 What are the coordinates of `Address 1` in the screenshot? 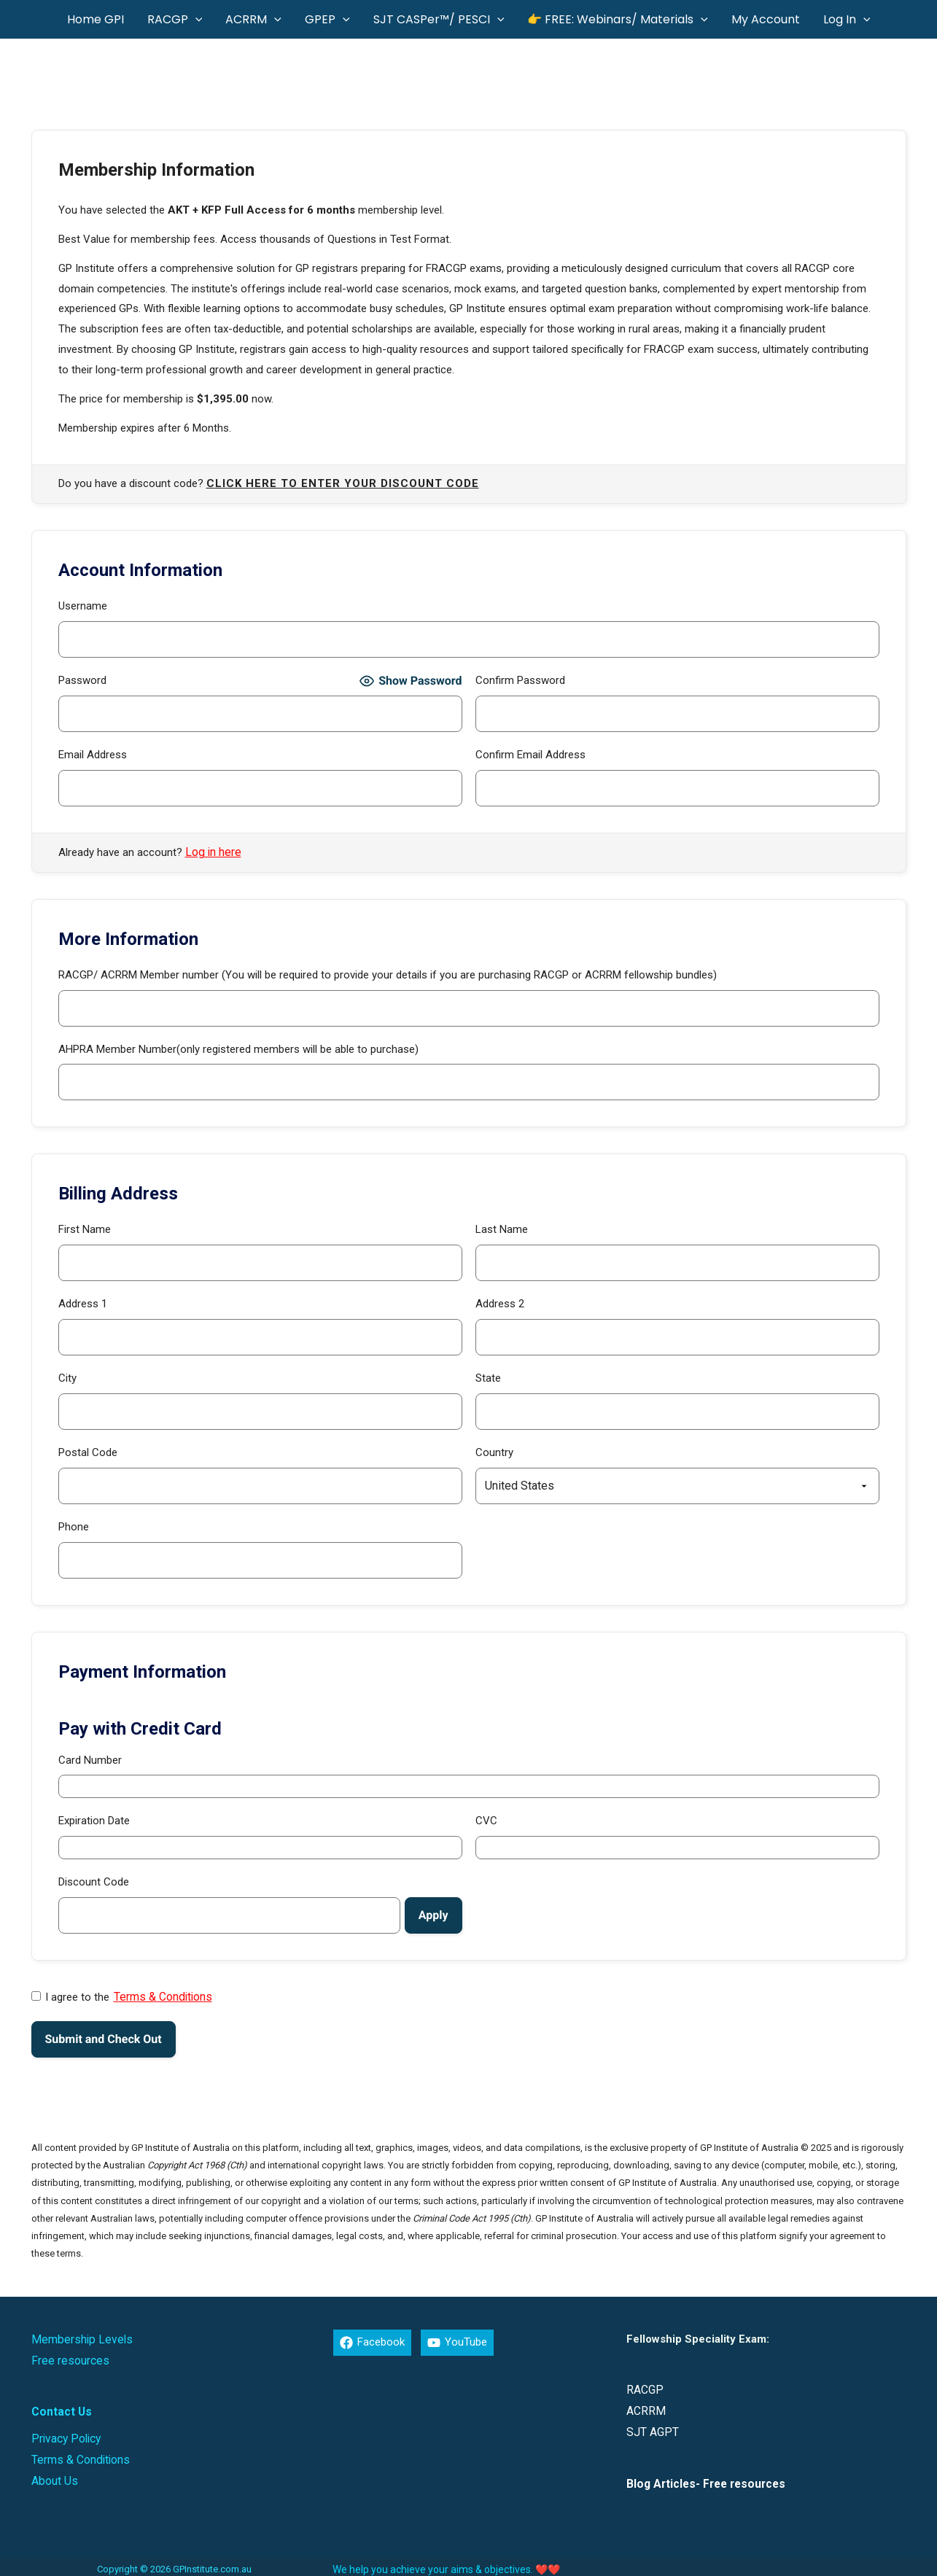 It's located at (82, 1303).